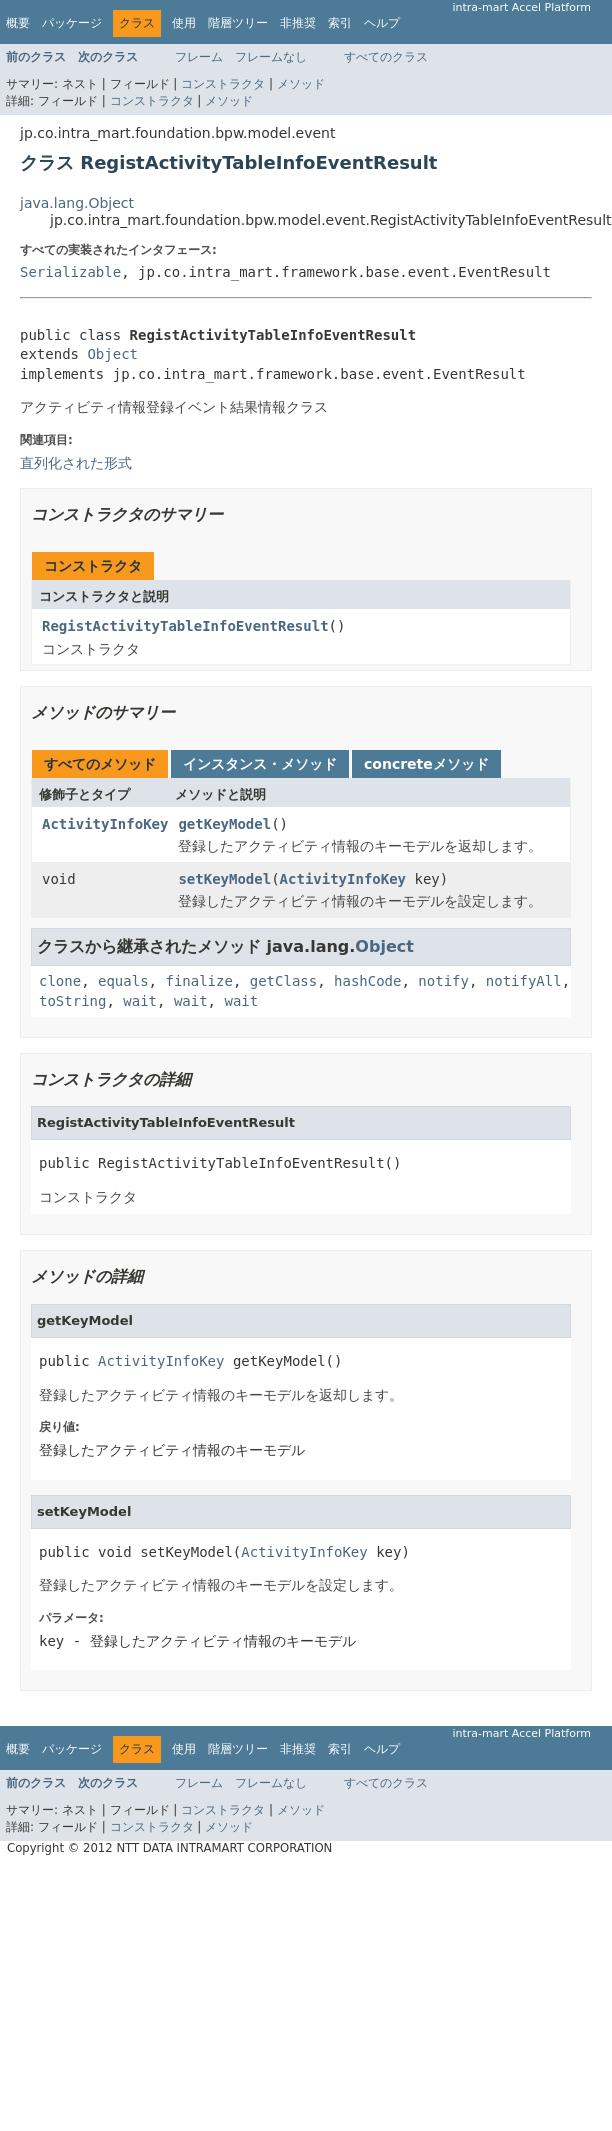 The width and height of the screenshot is (612, 2131). I want to click on getClass, so click(283, 981).